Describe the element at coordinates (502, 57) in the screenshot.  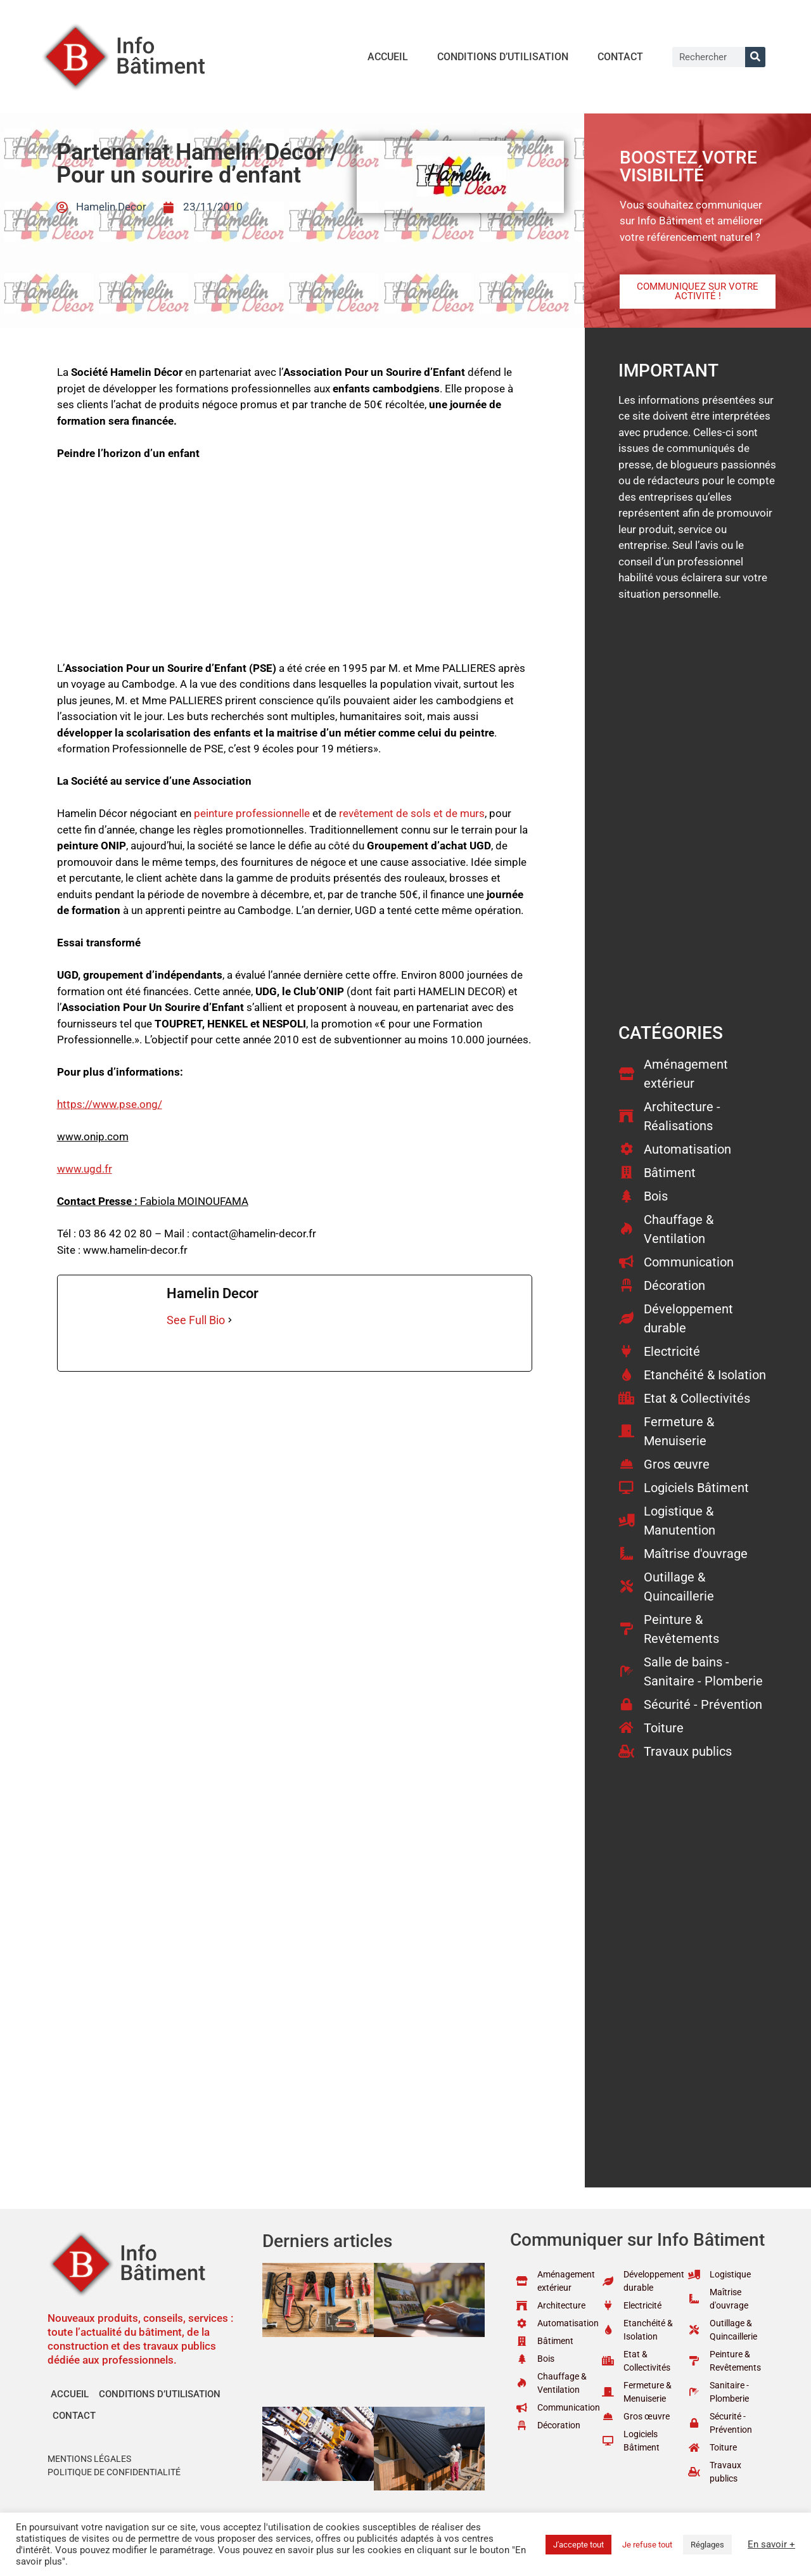
I see `Conditions d’utilisation` at that location.